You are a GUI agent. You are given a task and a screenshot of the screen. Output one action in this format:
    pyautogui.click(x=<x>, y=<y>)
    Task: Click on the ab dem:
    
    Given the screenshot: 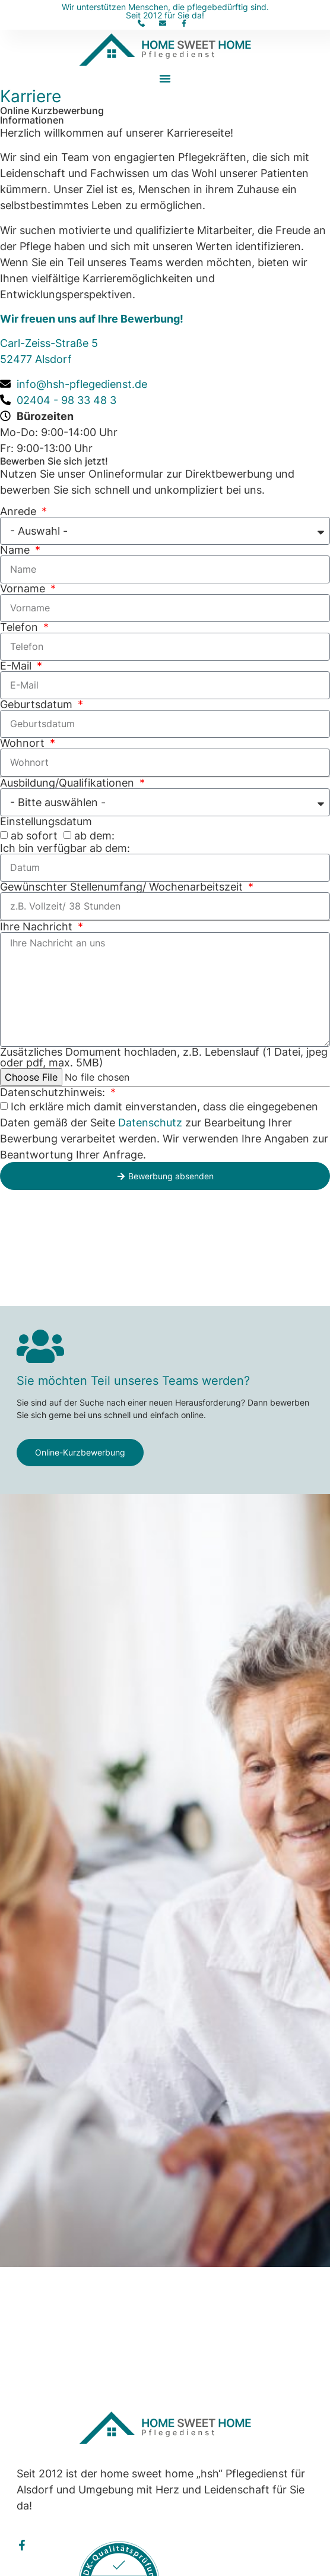 What is the action you would take?
    pyautogui.click(x=94, y=835)
    